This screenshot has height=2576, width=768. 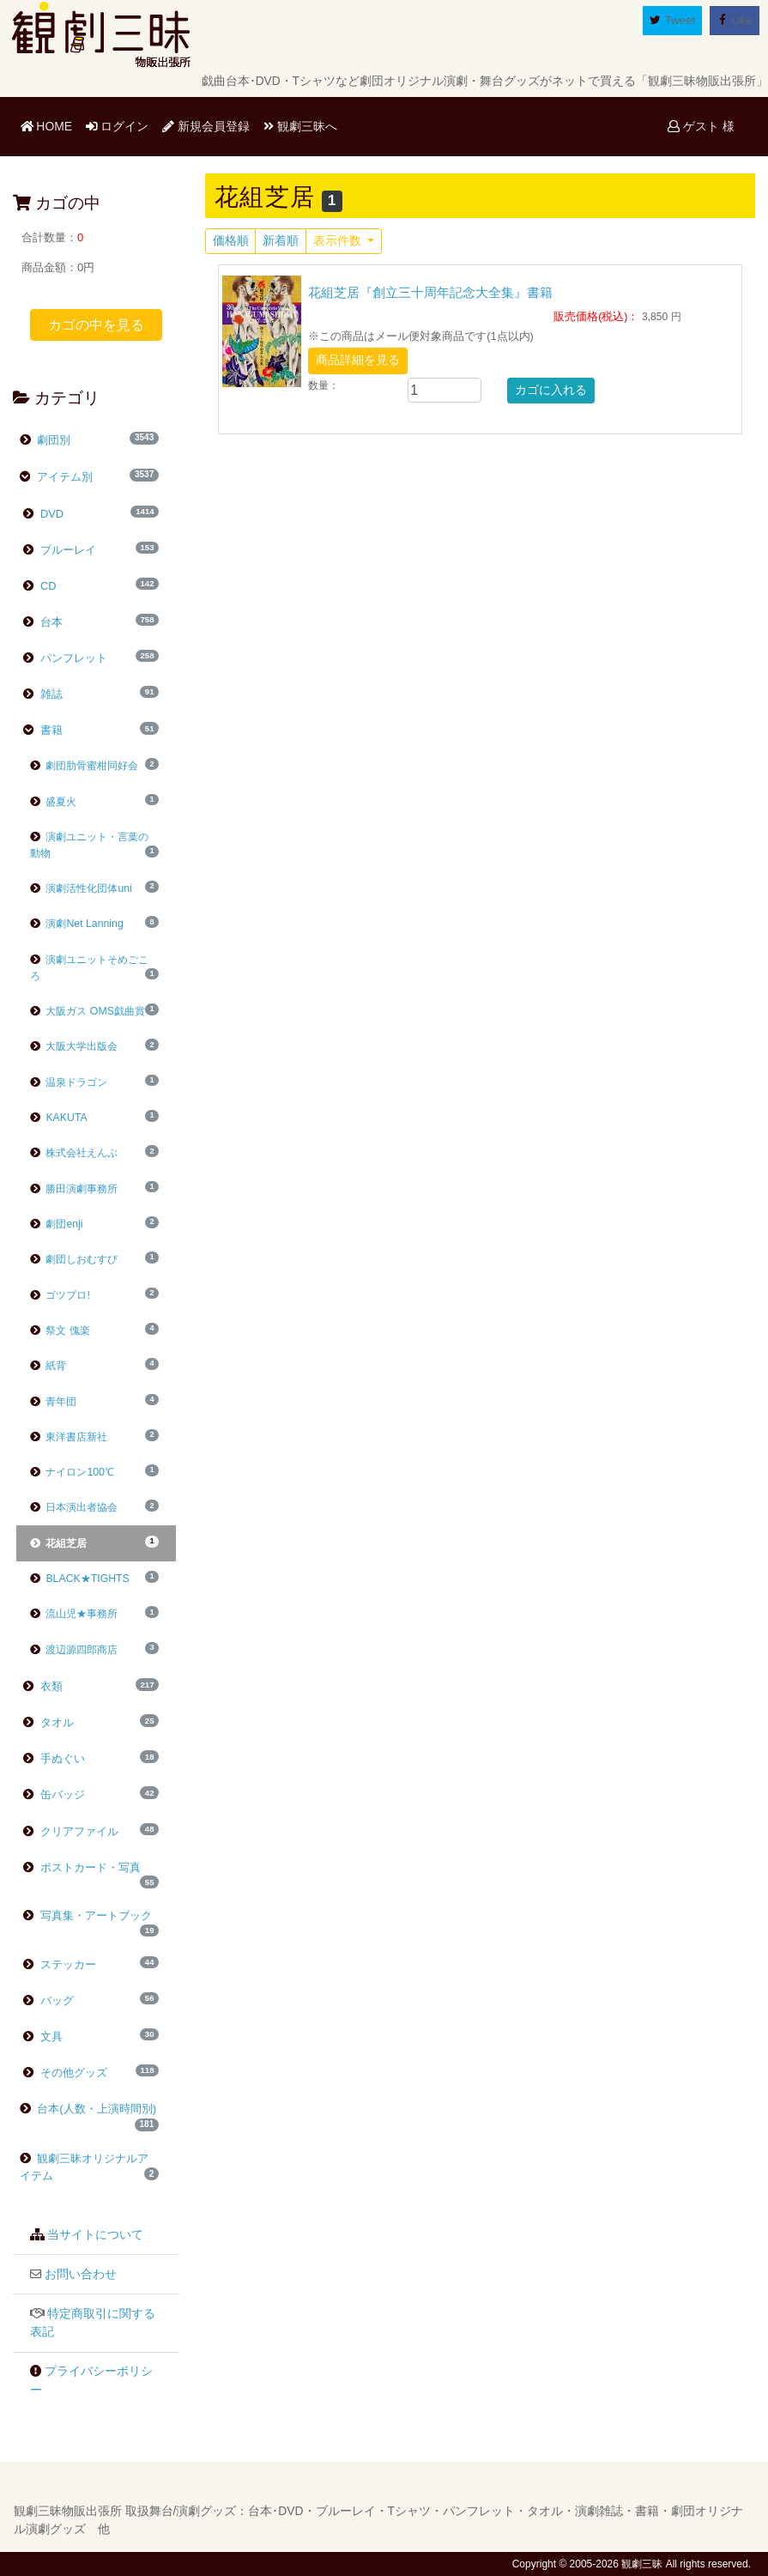 I want to click on アイテム別, so click(x=64, y=476).